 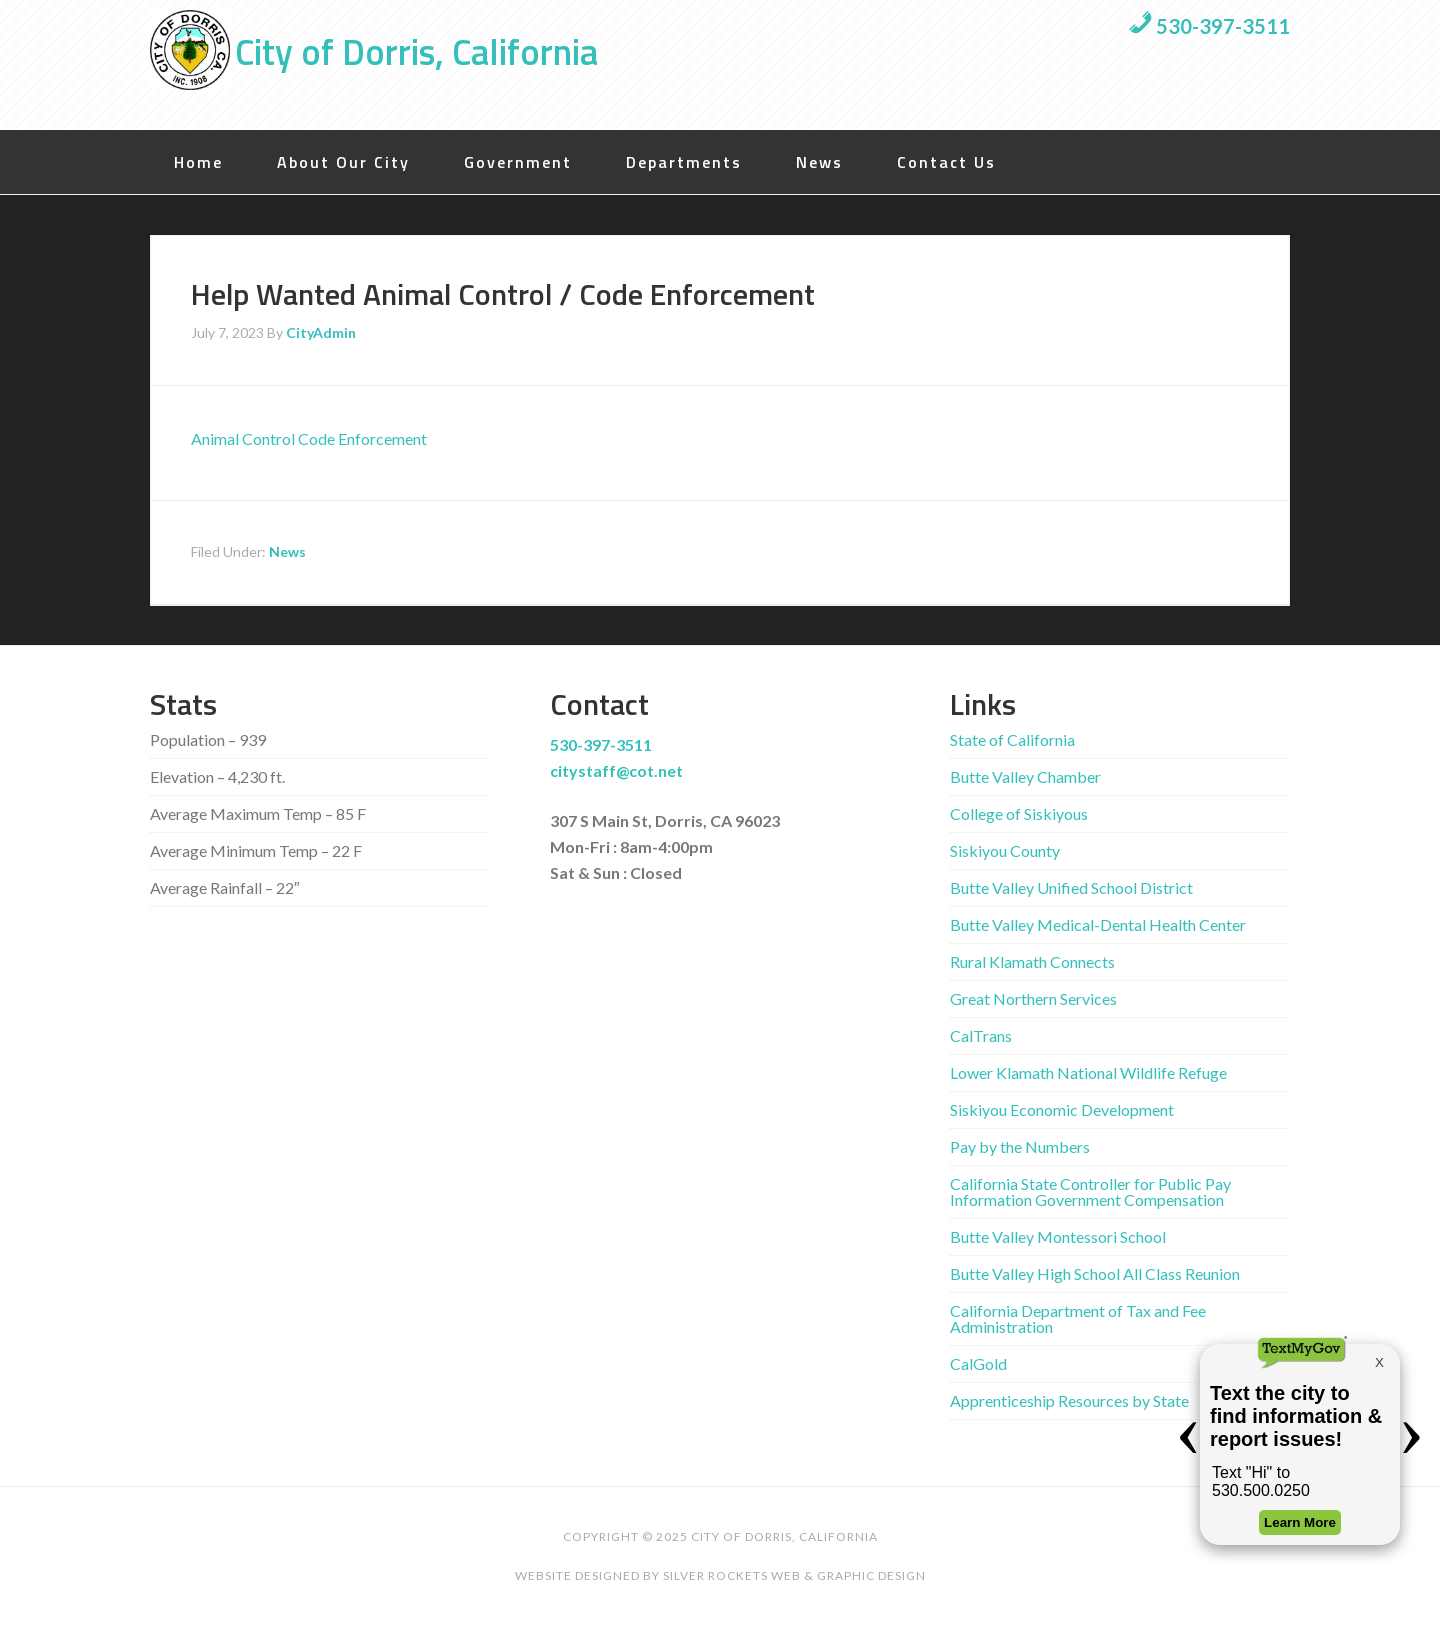 What do you see at coordinates (1025, 776) in the screenshot?
I see `Butte Valley Chamber` at bounding box center [1025, 776].